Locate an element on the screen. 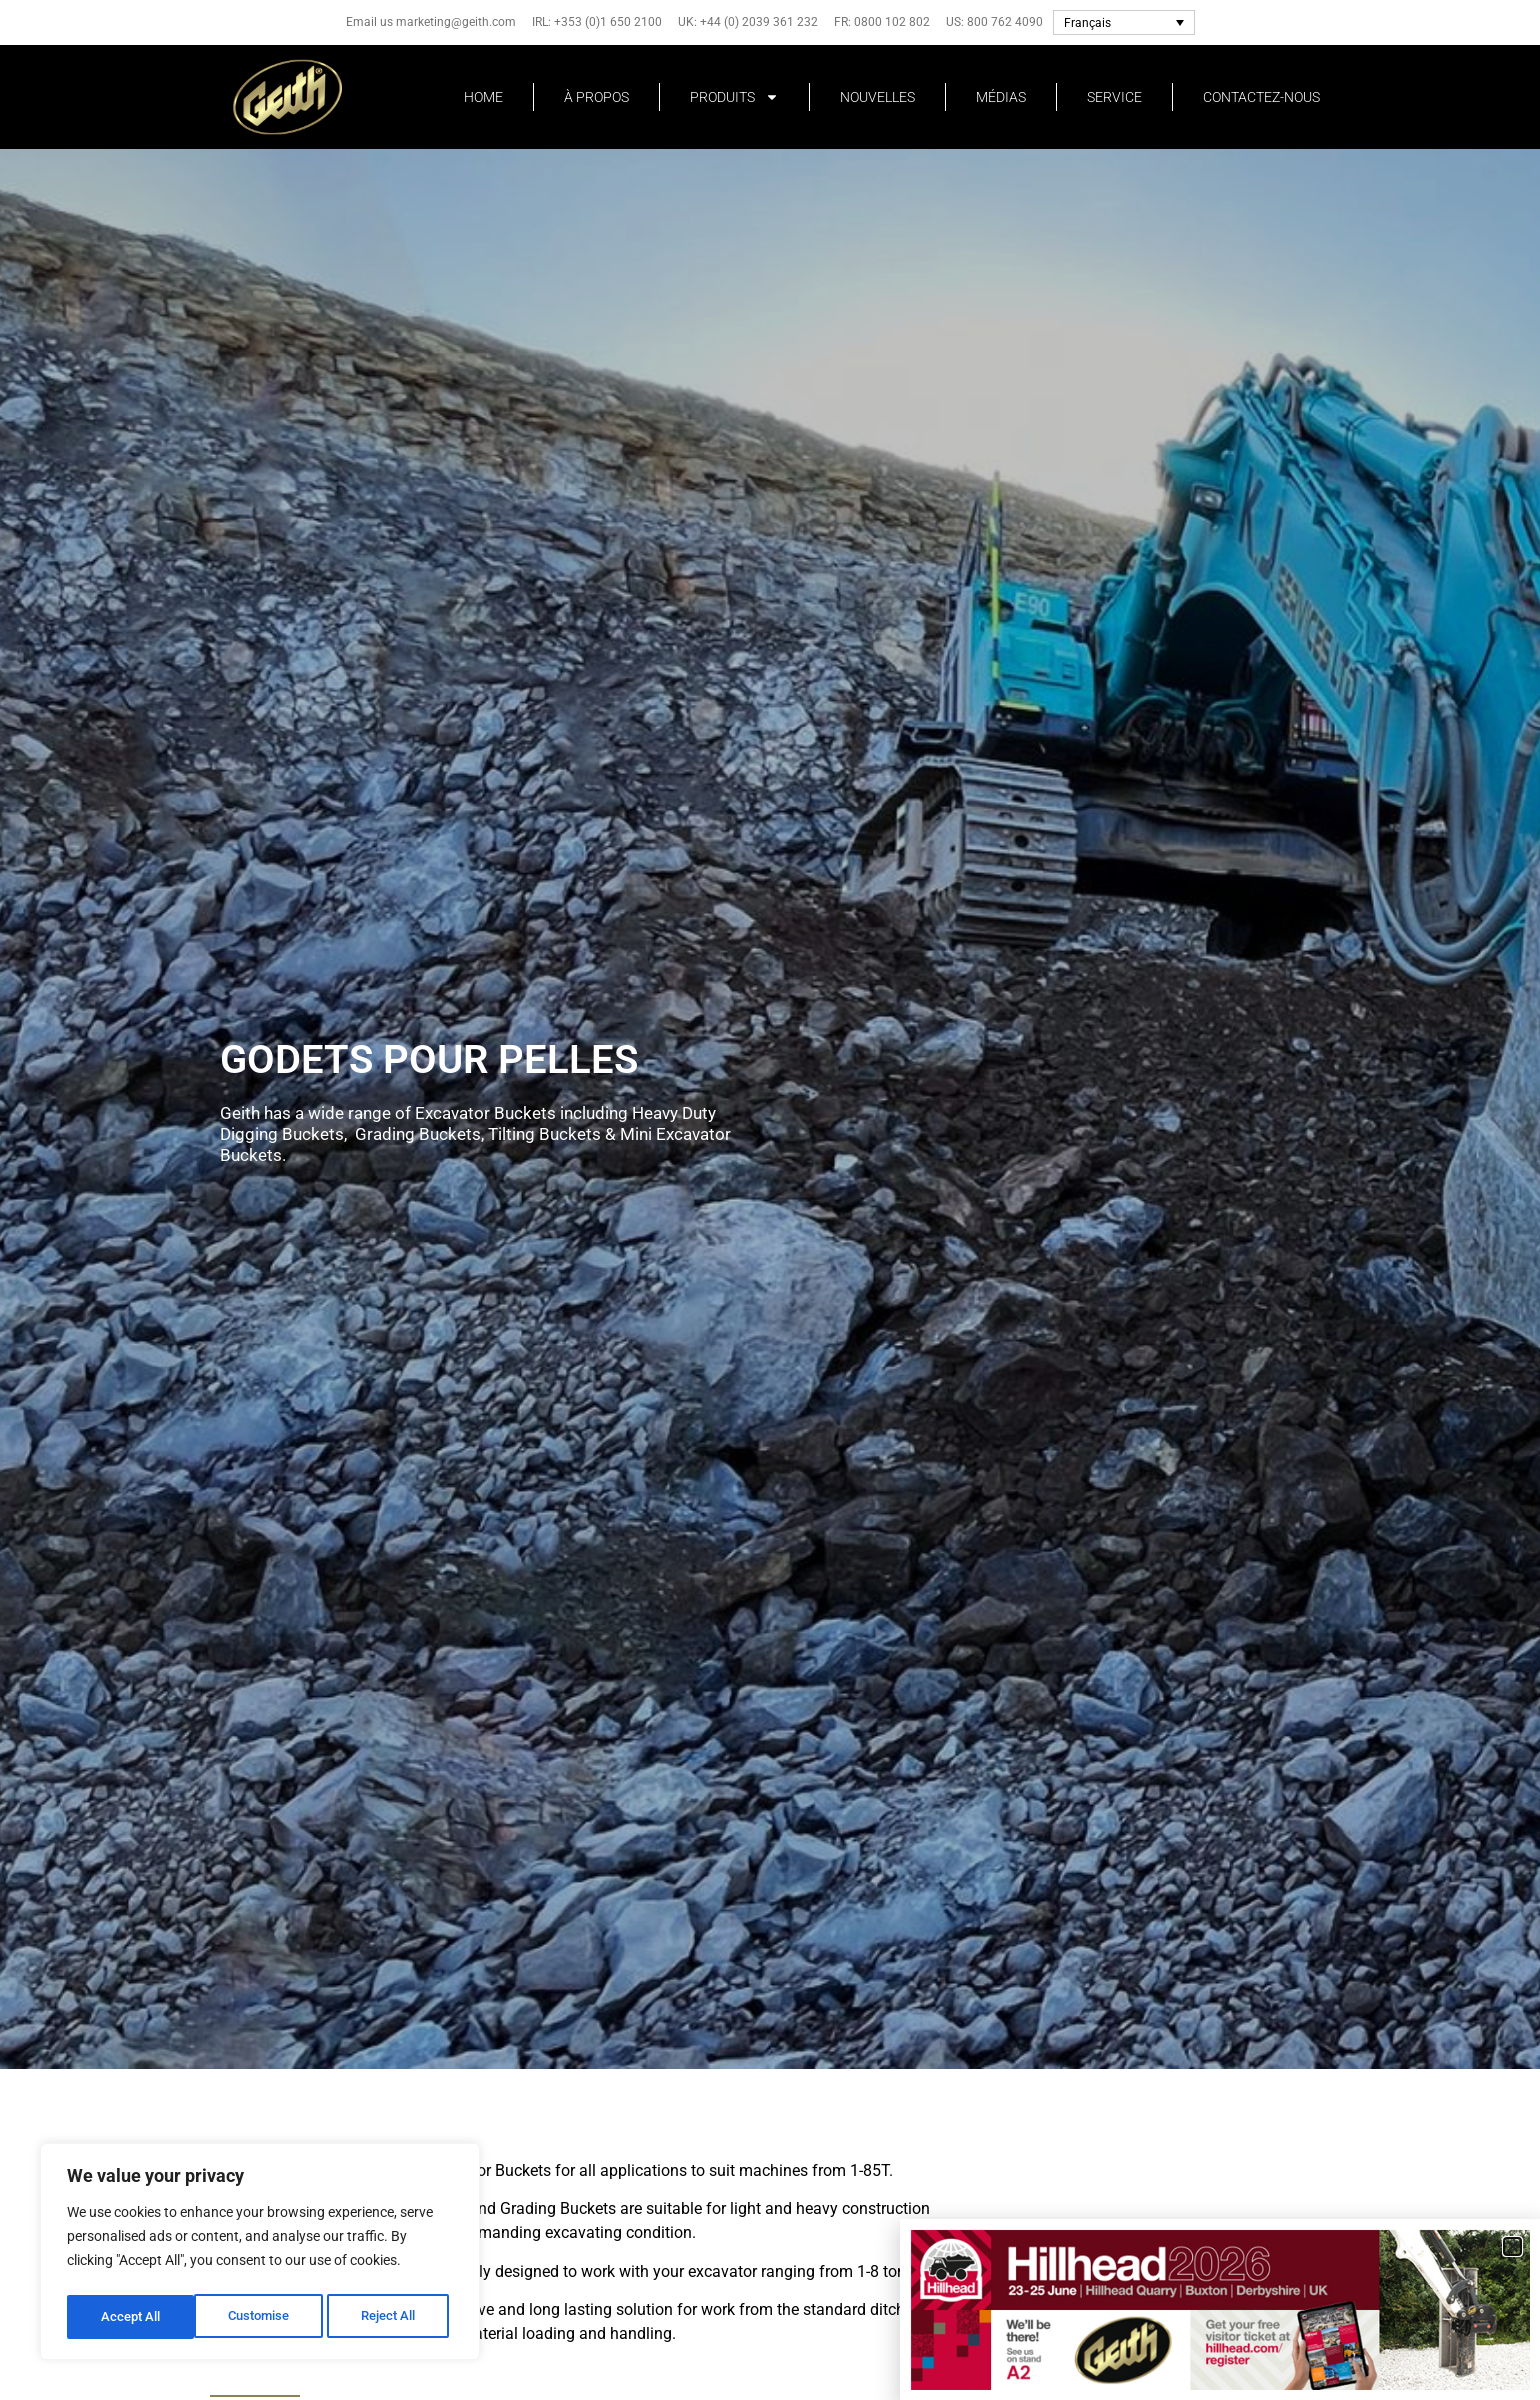 This screenshot has width=1540, height=2400. SERVICE is located at coordinates (1114, 97).